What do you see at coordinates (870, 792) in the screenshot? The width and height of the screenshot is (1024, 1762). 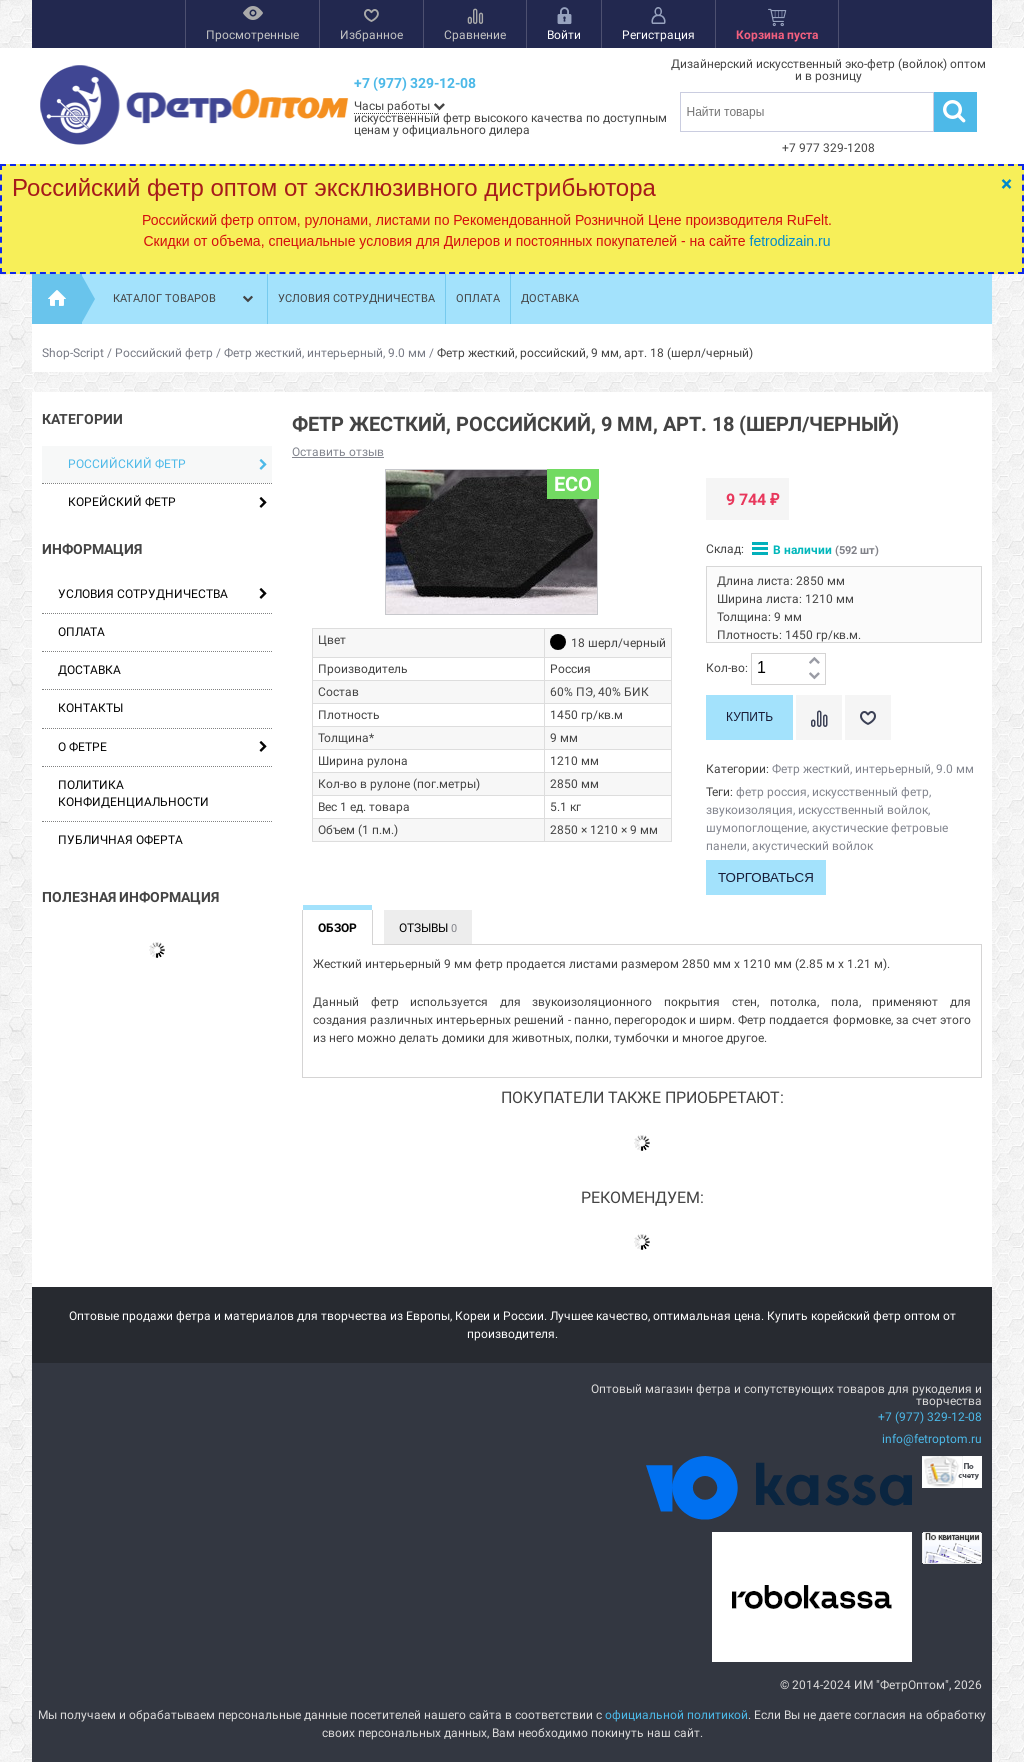 I see `искусственный фетр` at bounding box center [870, 792].